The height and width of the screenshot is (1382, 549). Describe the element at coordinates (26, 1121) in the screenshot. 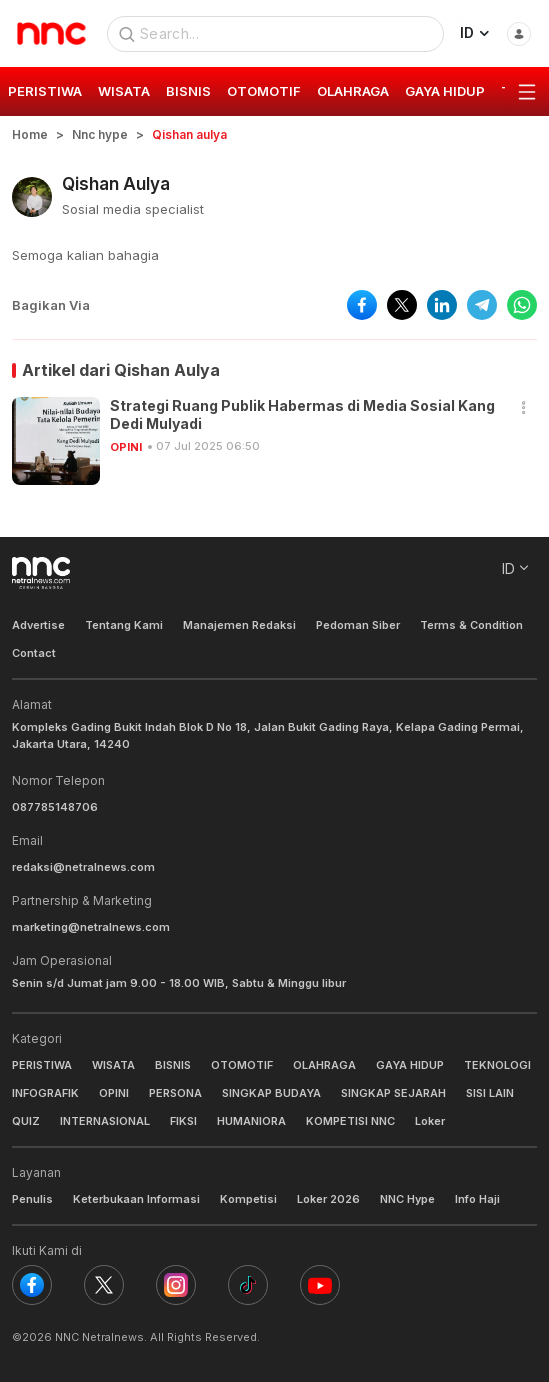

I see `QUIZ` at that location.